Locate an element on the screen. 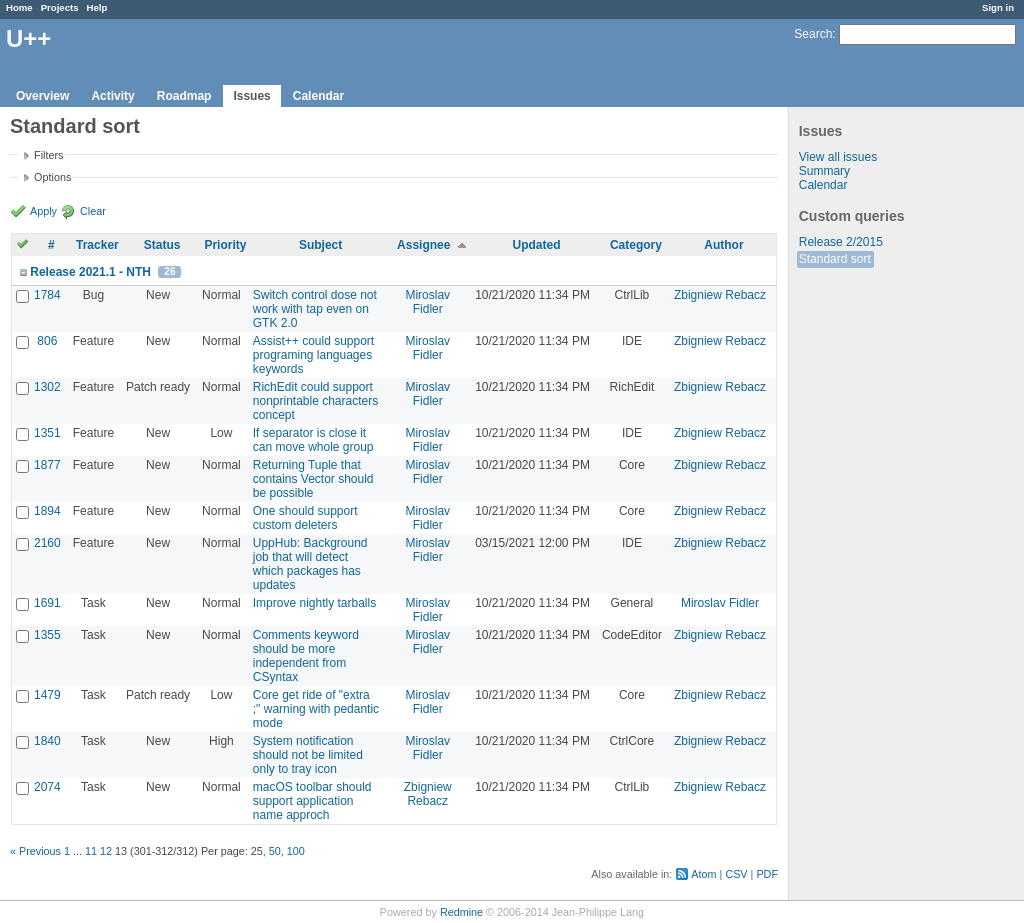 The image size is (1024, 923). System notification should not be limited only to tray icon is located at coordinates (308, 755).